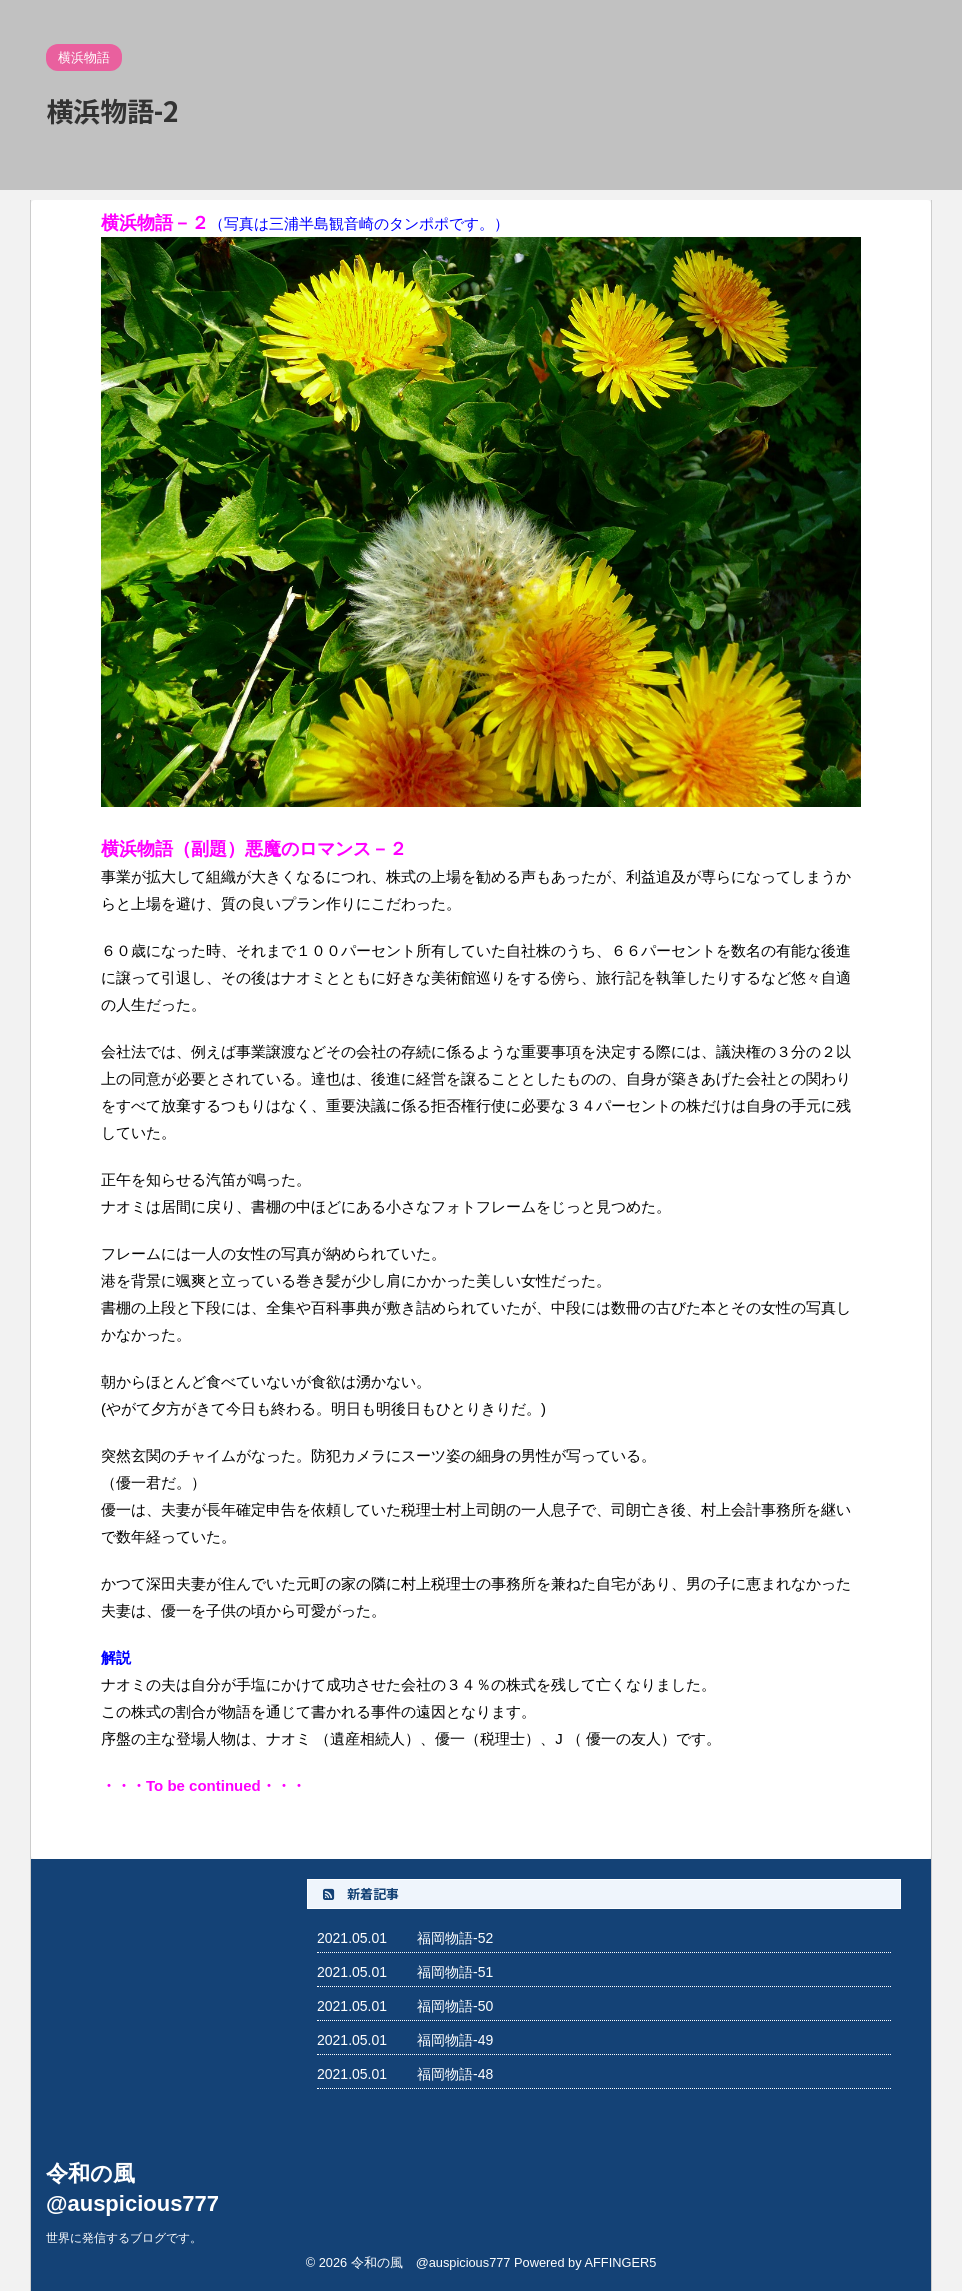  I want to click on 福岡物語-48, so click(455, 2074).